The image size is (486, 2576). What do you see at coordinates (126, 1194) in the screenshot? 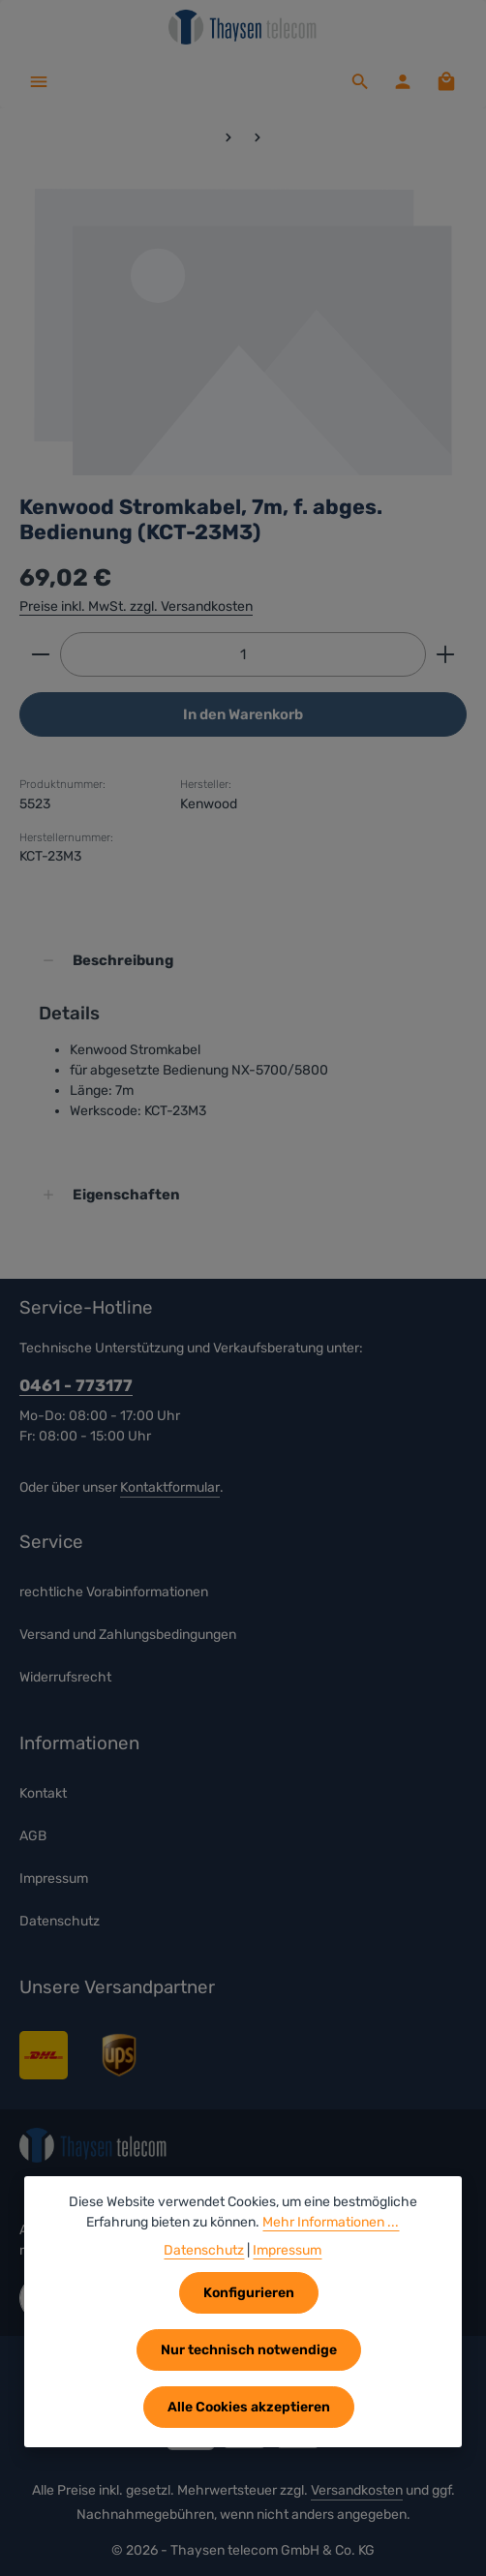
I see `Eigenschaften` at bounding box center [126, 1194].